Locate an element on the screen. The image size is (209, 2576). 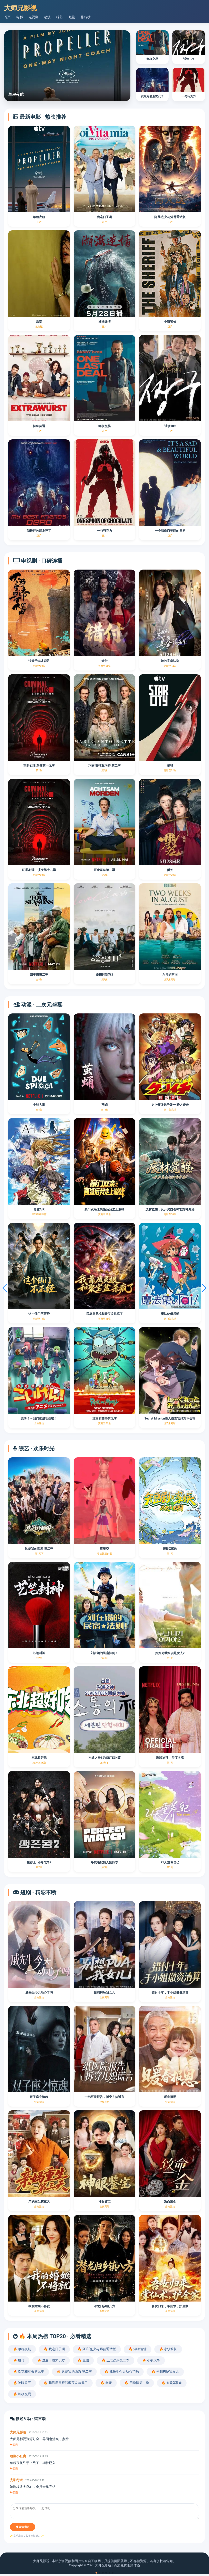
🔥 单程夜航 is located at coordinates (22, 2349).